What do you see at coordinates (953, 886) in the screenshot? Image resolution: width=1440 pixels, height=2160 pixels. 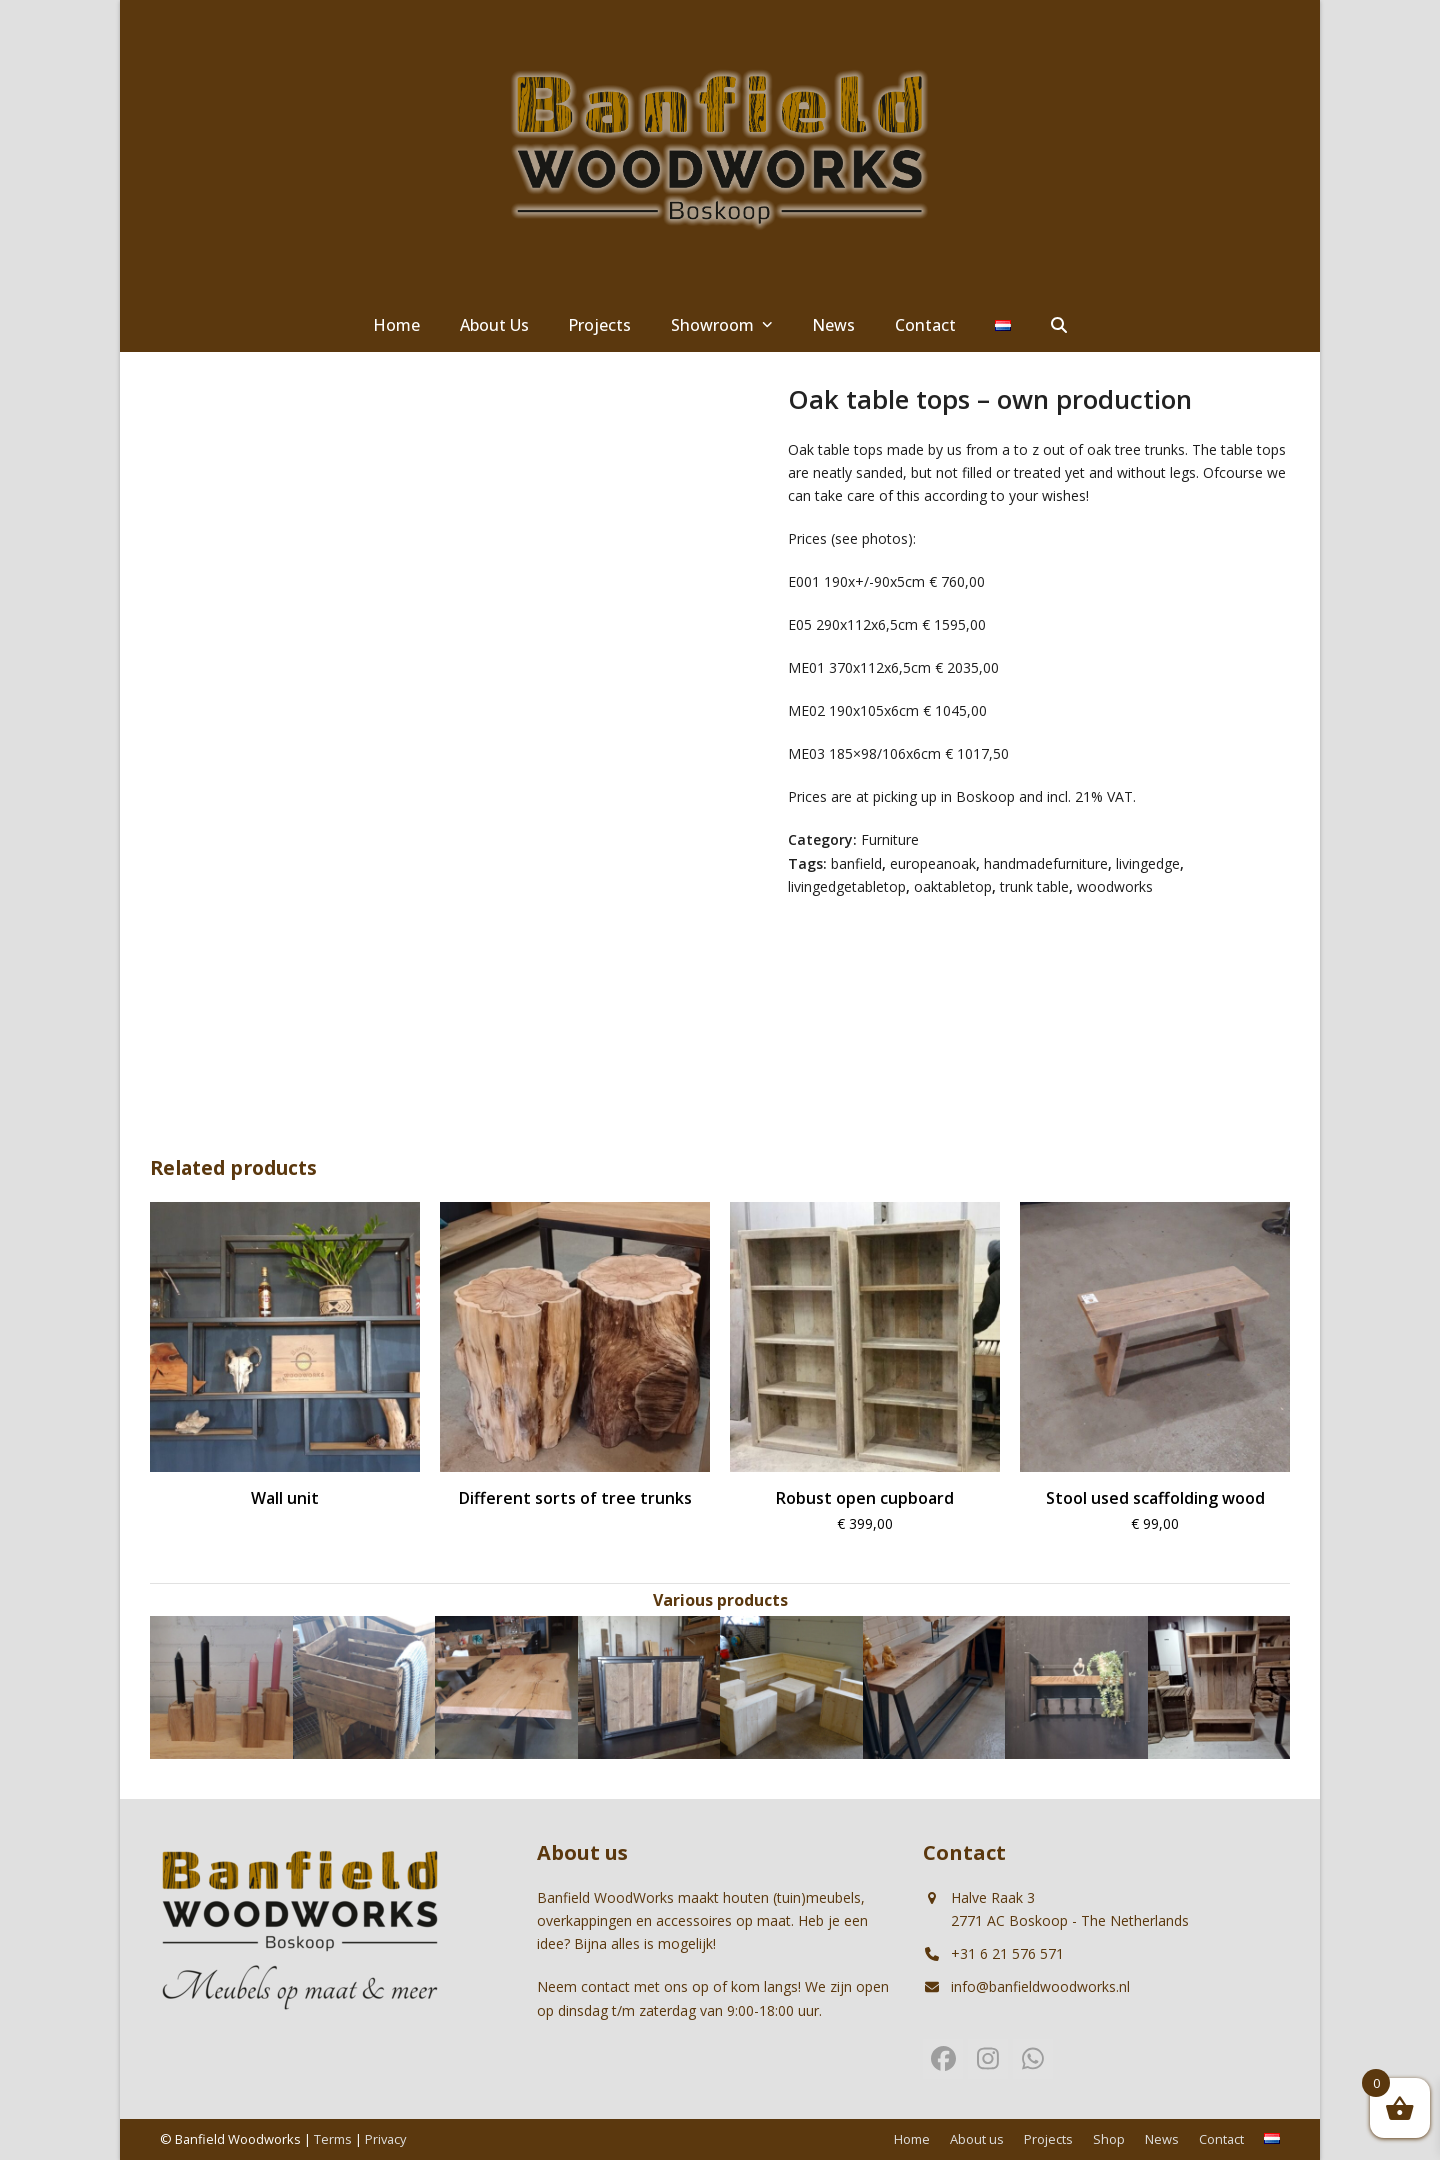 I see `oaktabletop` at bounding box center [953, 886].